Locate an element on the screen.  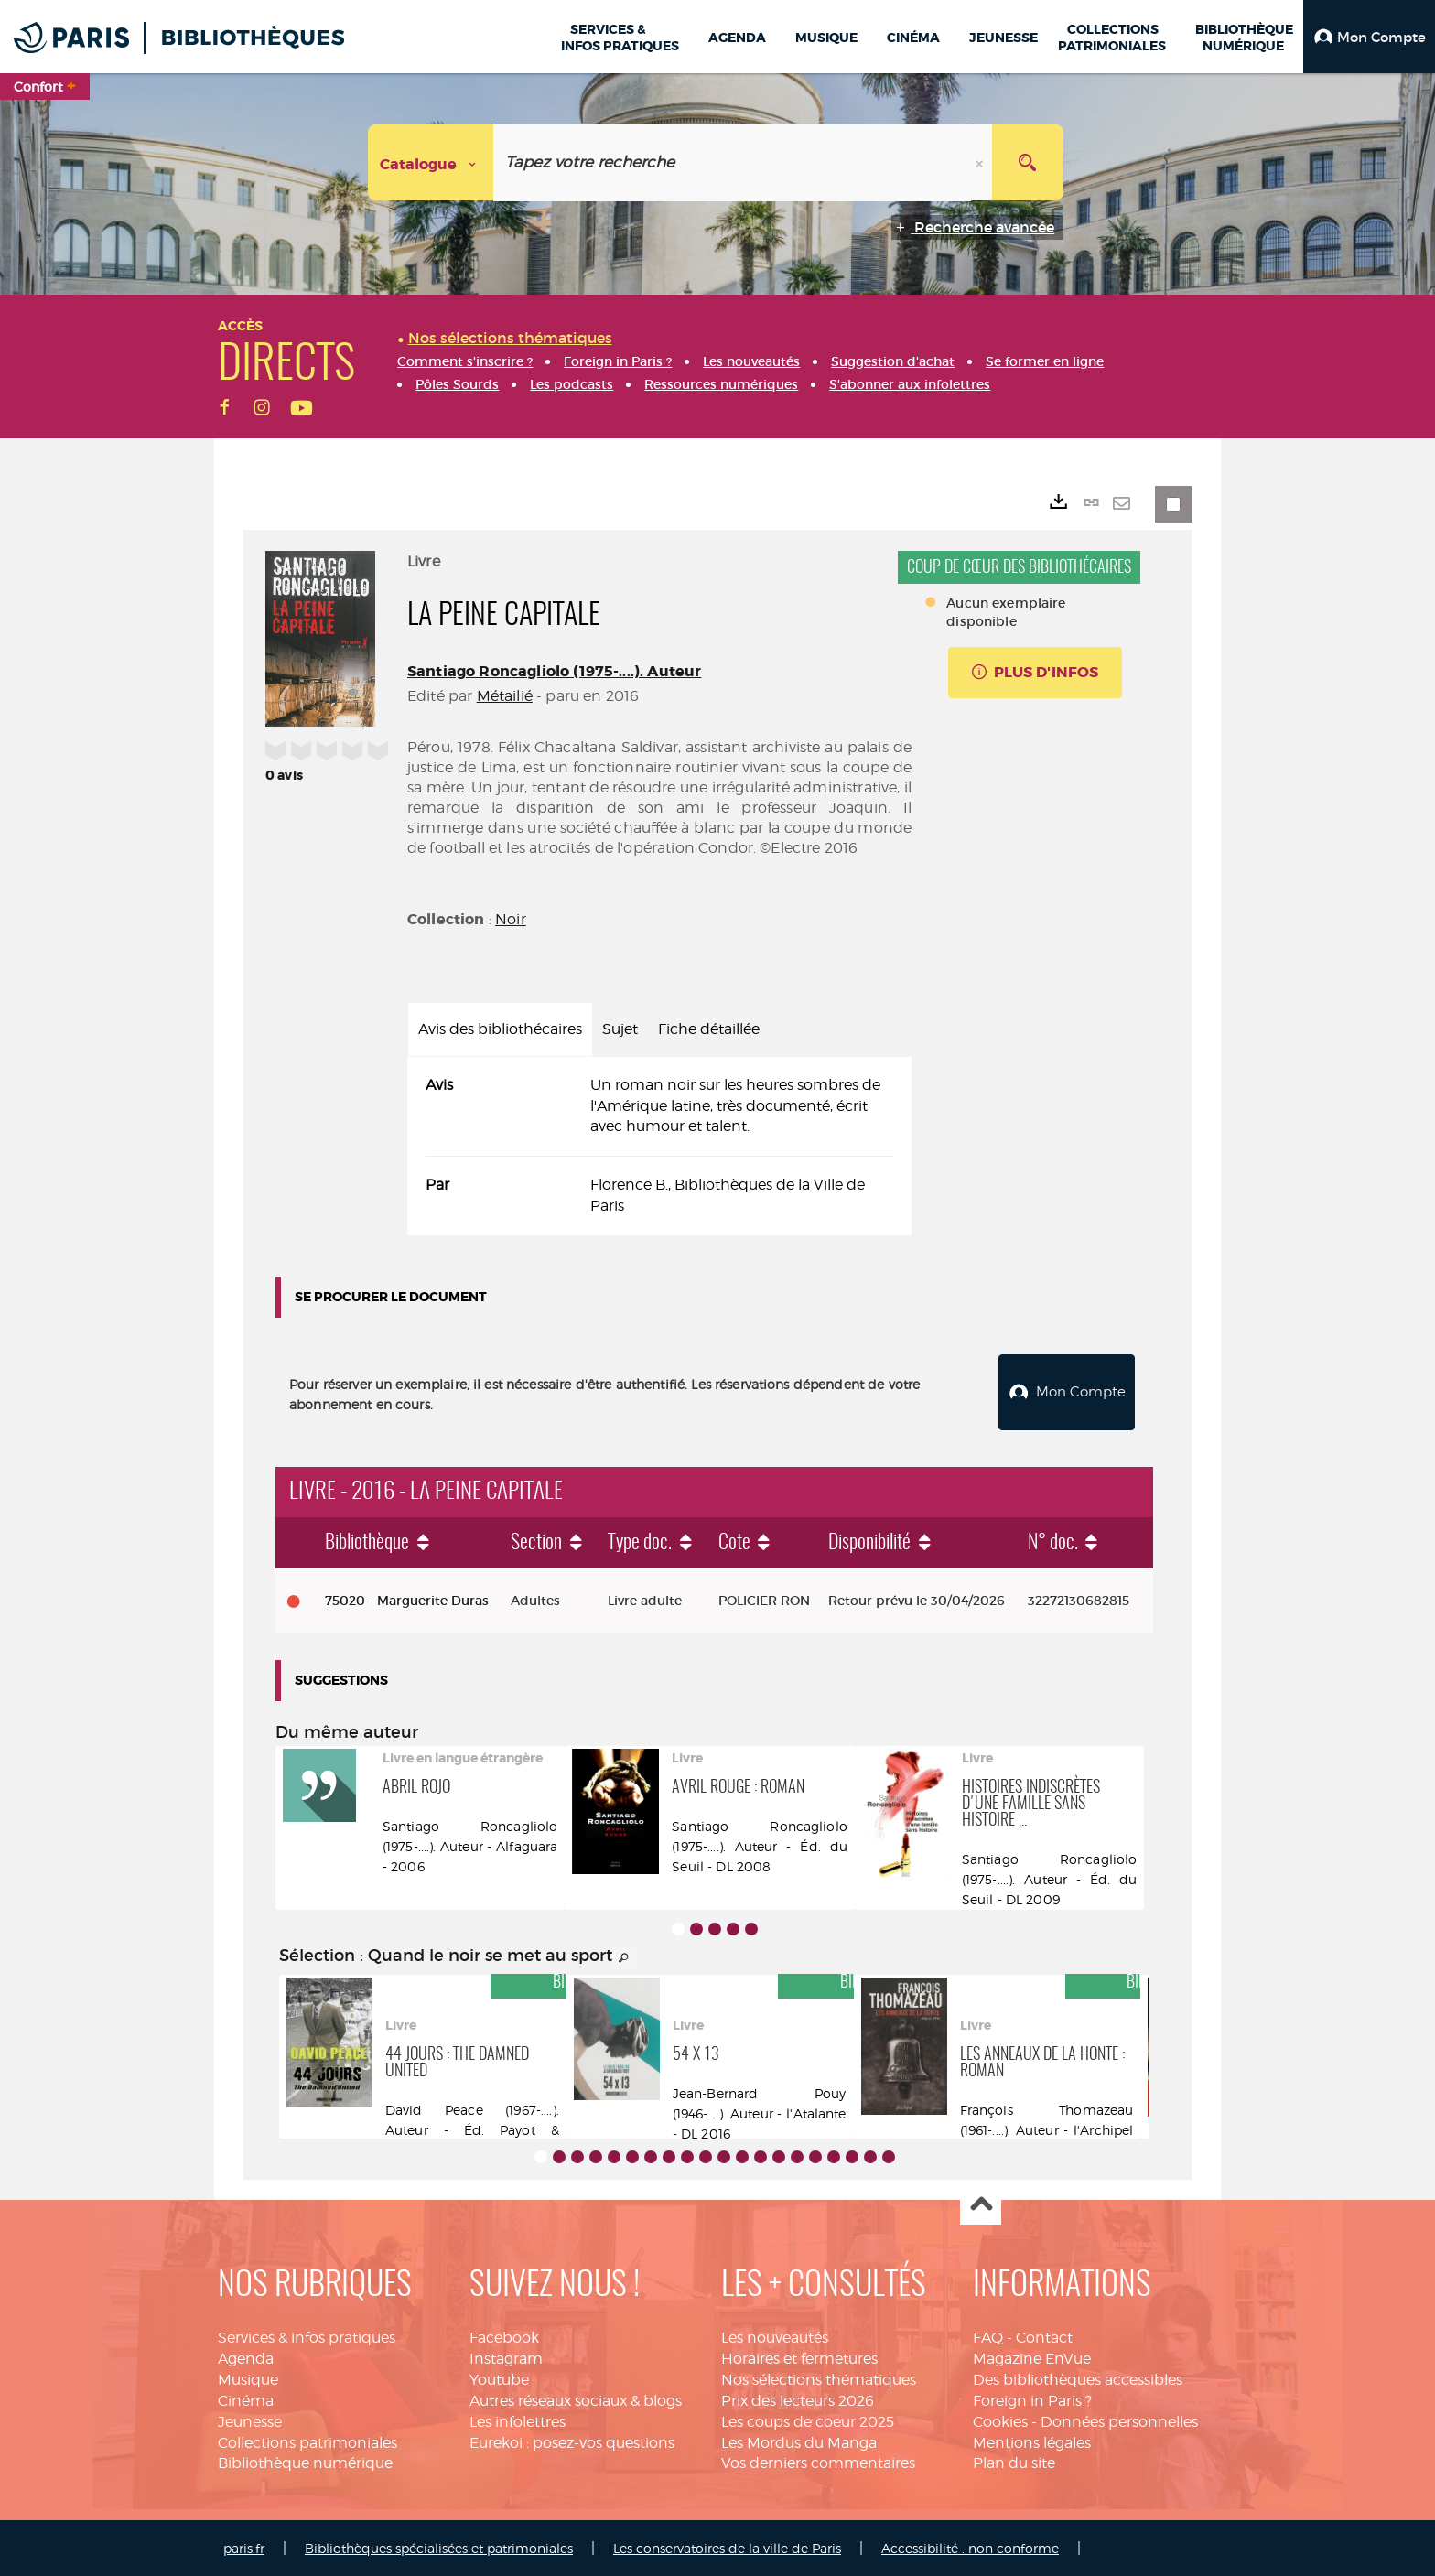
Les Mordus du Manga is located at coordinates (799, 2440).